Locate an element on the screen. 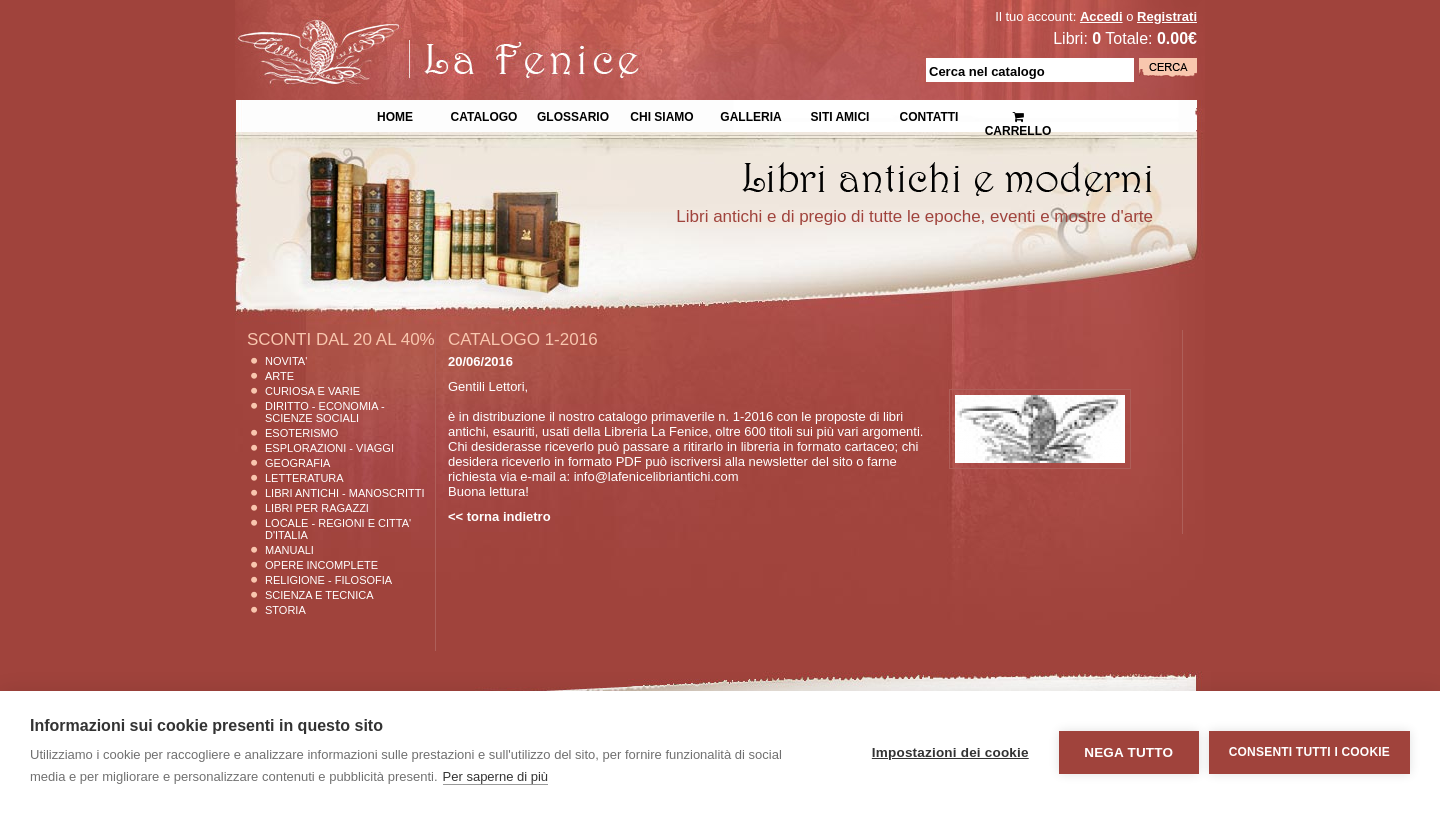 Image resolution: width=1440 pixels, height=813 pixels. Novita' is located at coordinates (286, 361).